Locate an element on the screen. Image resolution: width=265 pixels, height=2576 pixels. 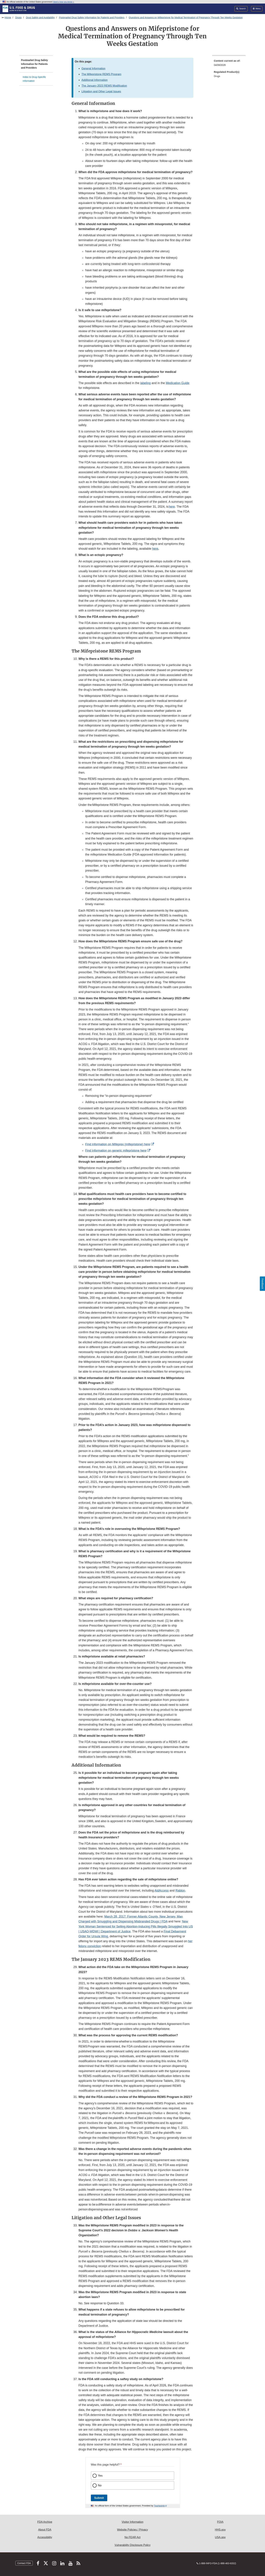
Contact FDA is located at coordinates (24, 2563).